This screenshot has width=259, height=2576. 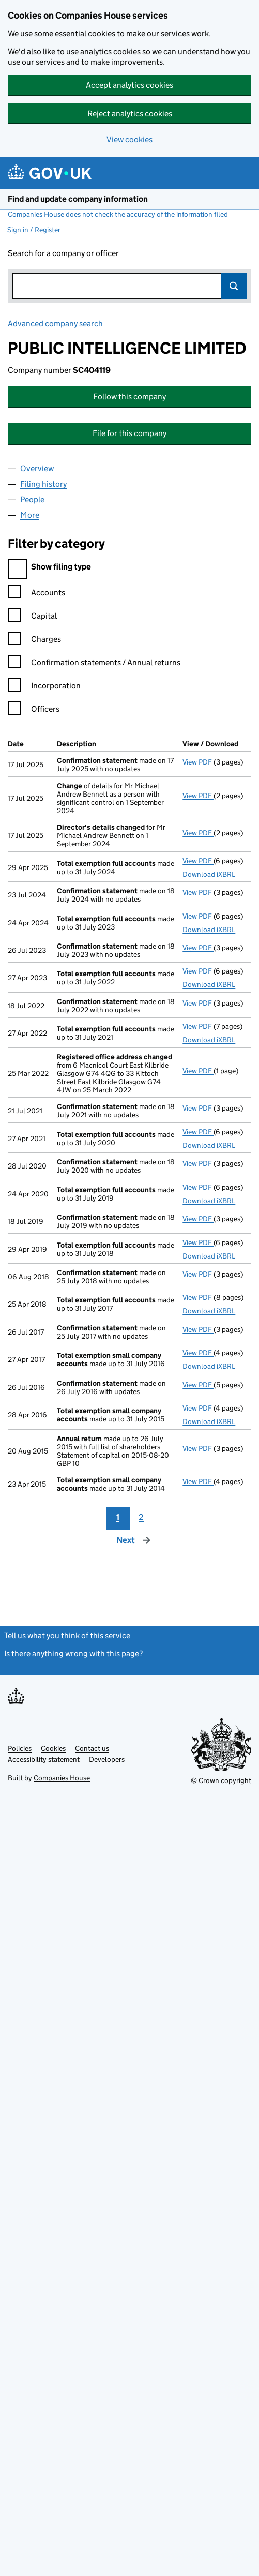 I want to click on People [tab], so click(x=32, y=499).